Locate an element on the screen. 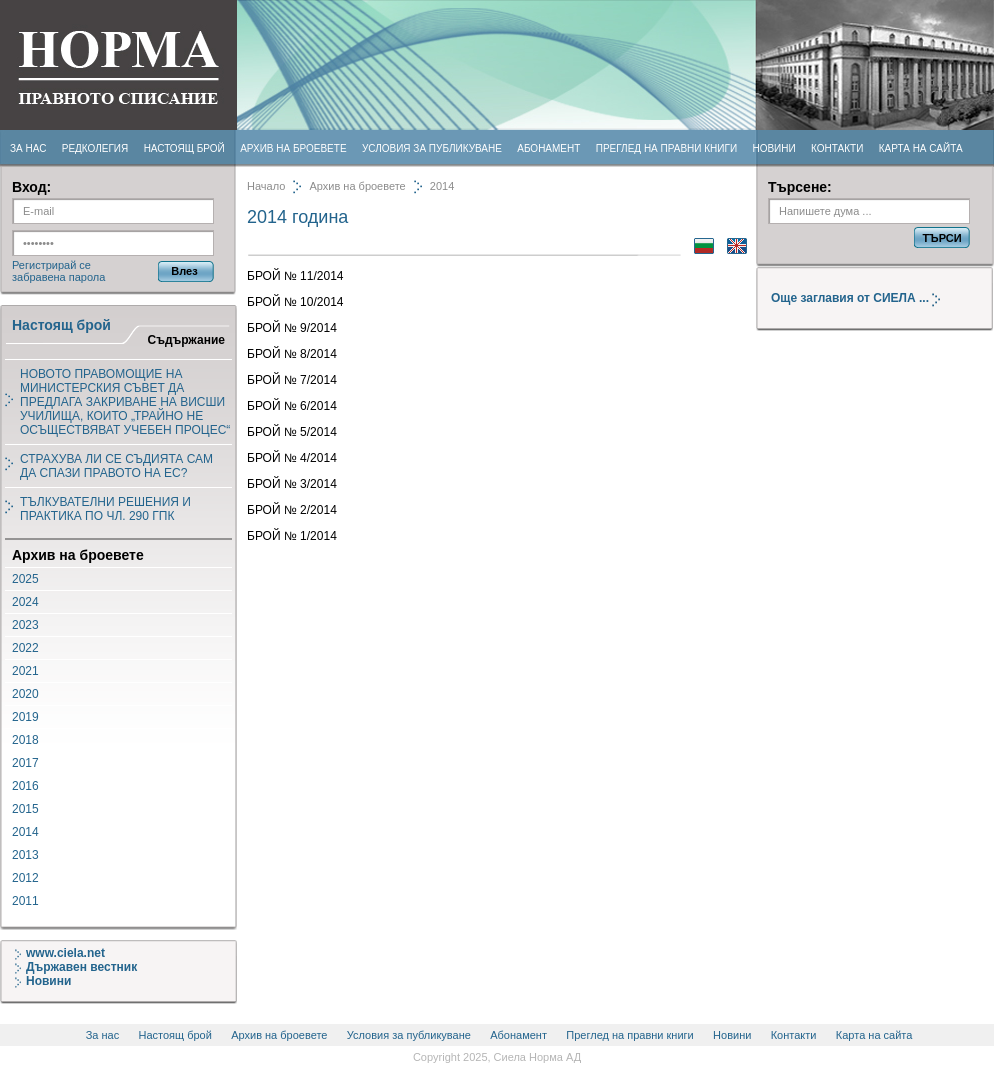  2021 is located at coordinates (25, 671).